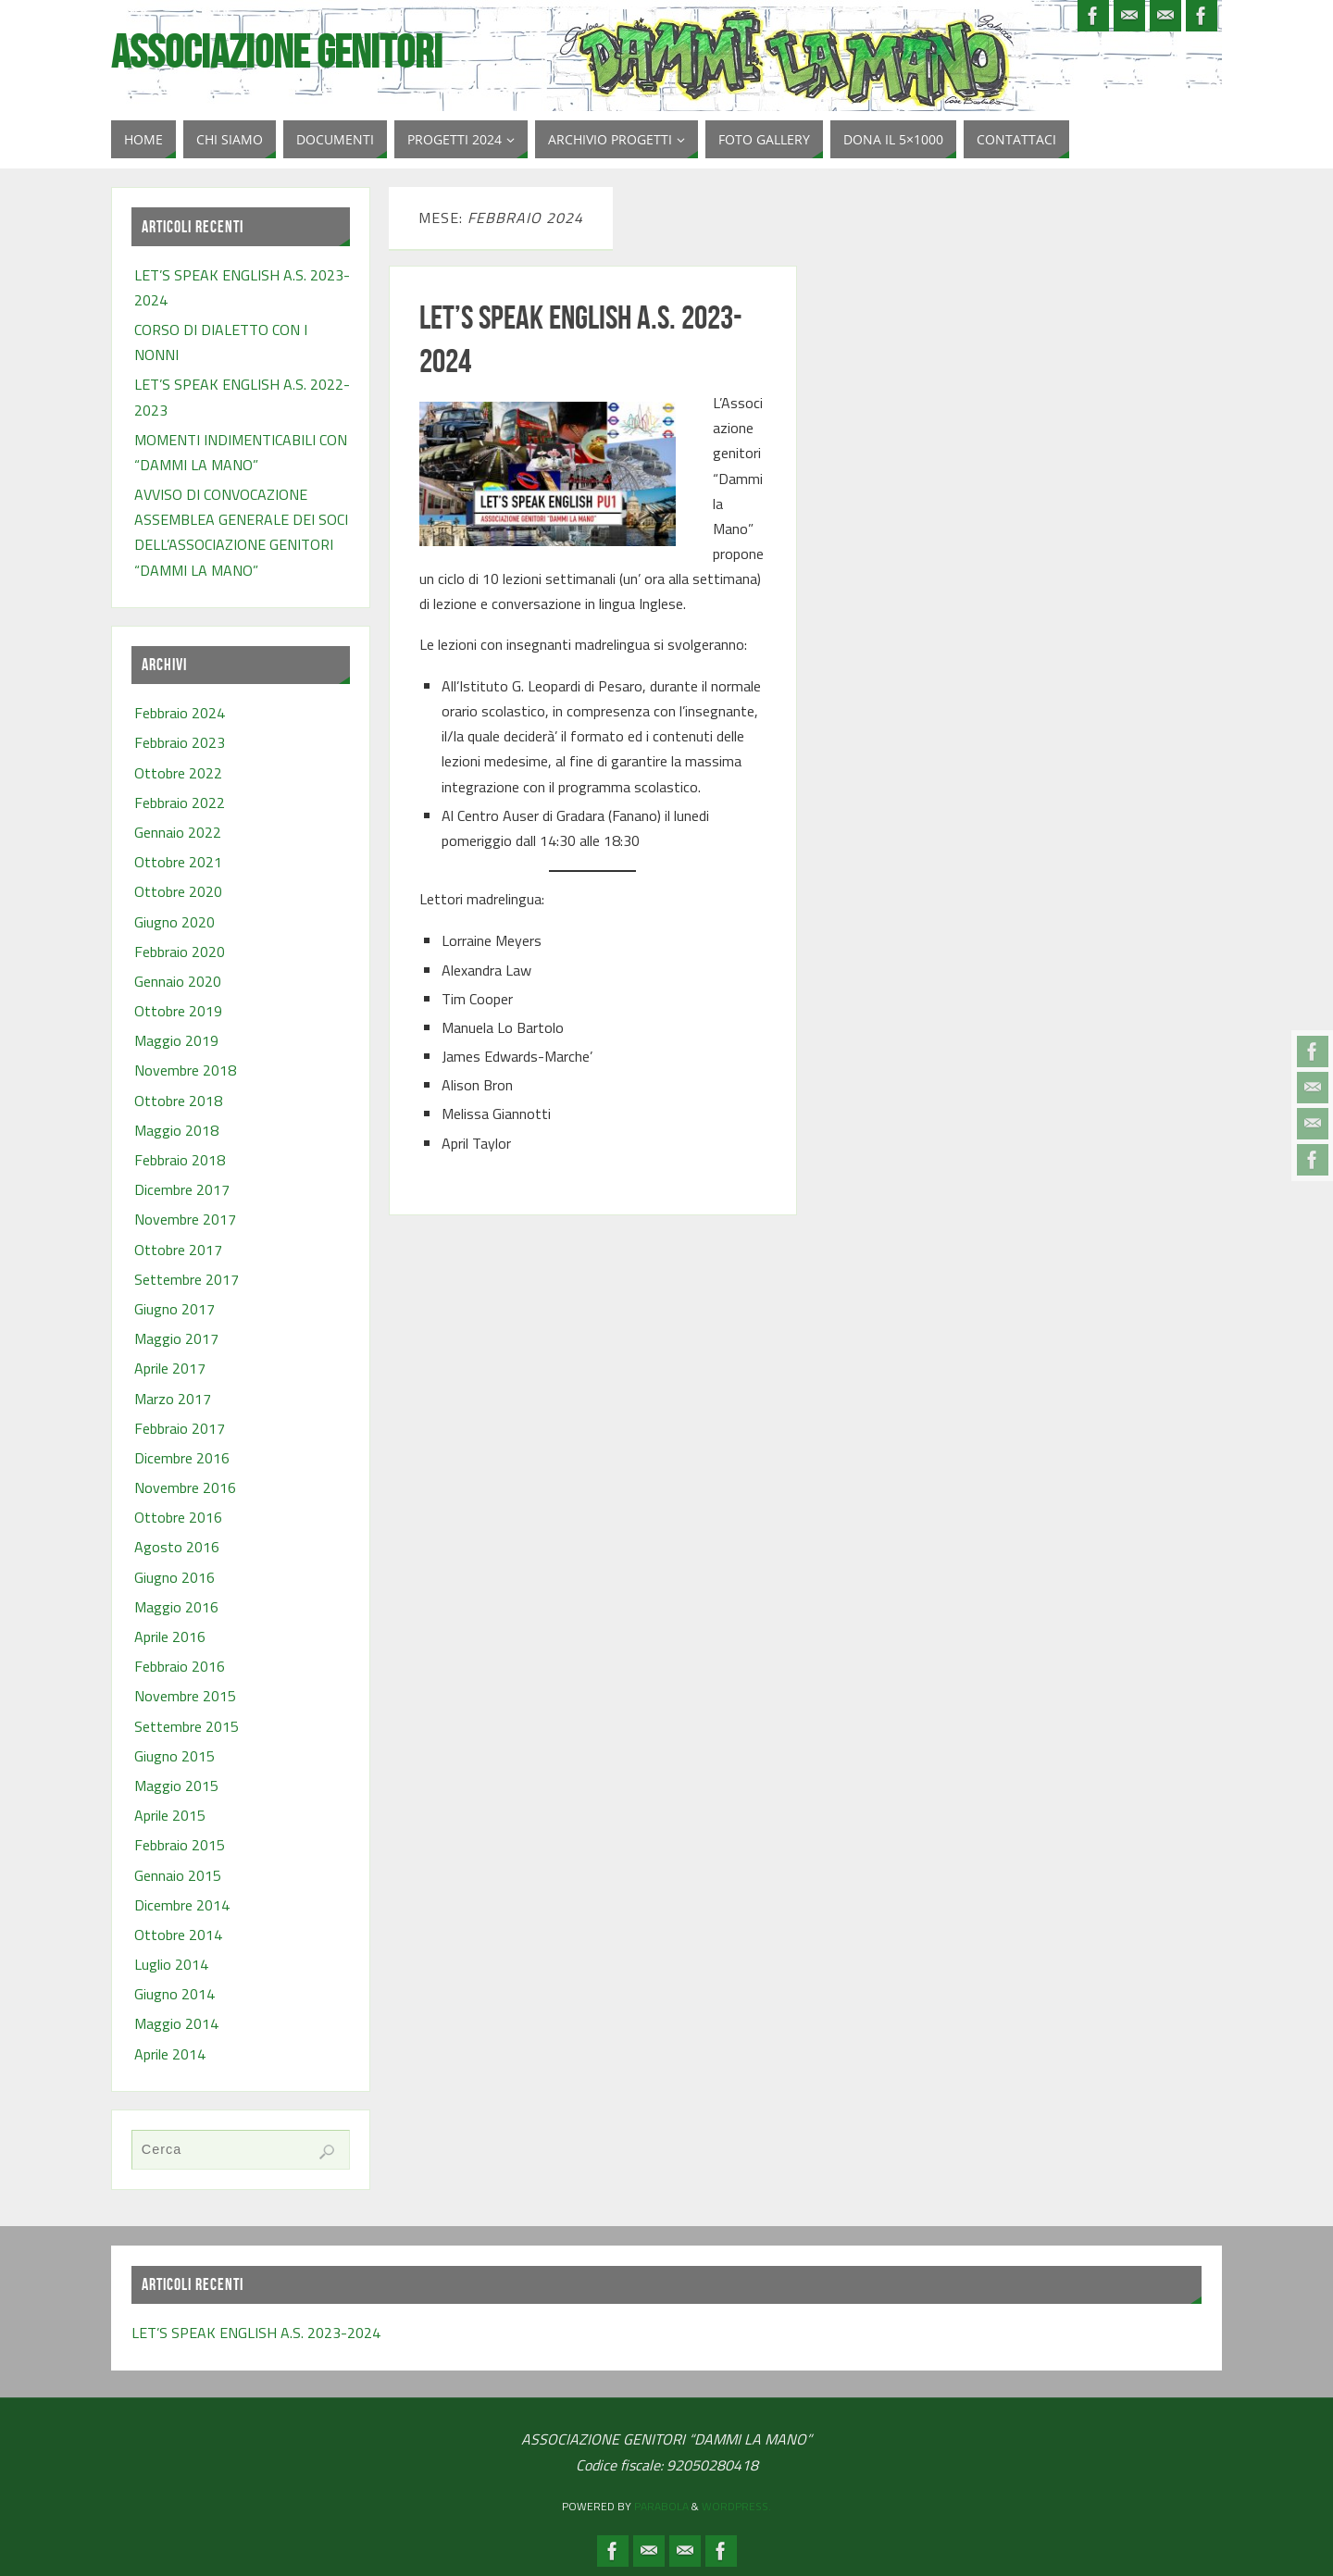  Describe the element at coordinates (178, 1100) in the screenshot. I see `Ottobre 2018` at that location.